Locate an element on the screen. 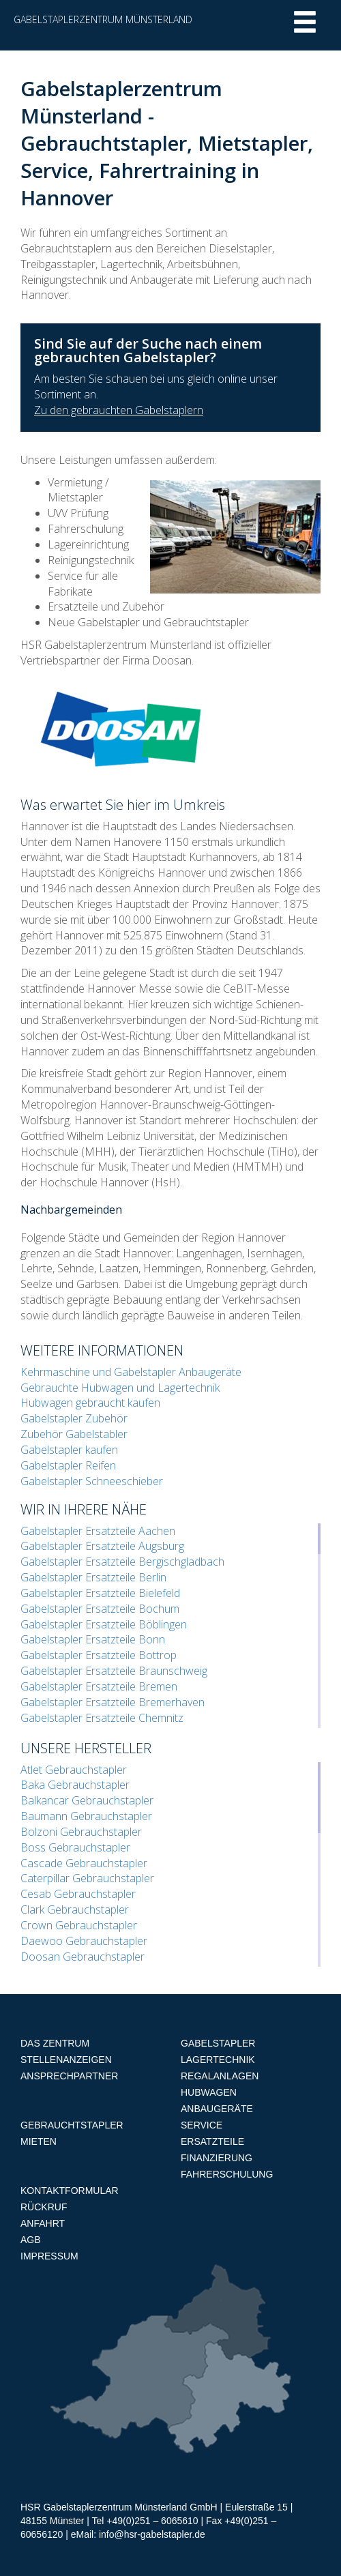 This screenshot has width=341, height=2576. Fahrerschulung is located at coordinates (227, 2174).